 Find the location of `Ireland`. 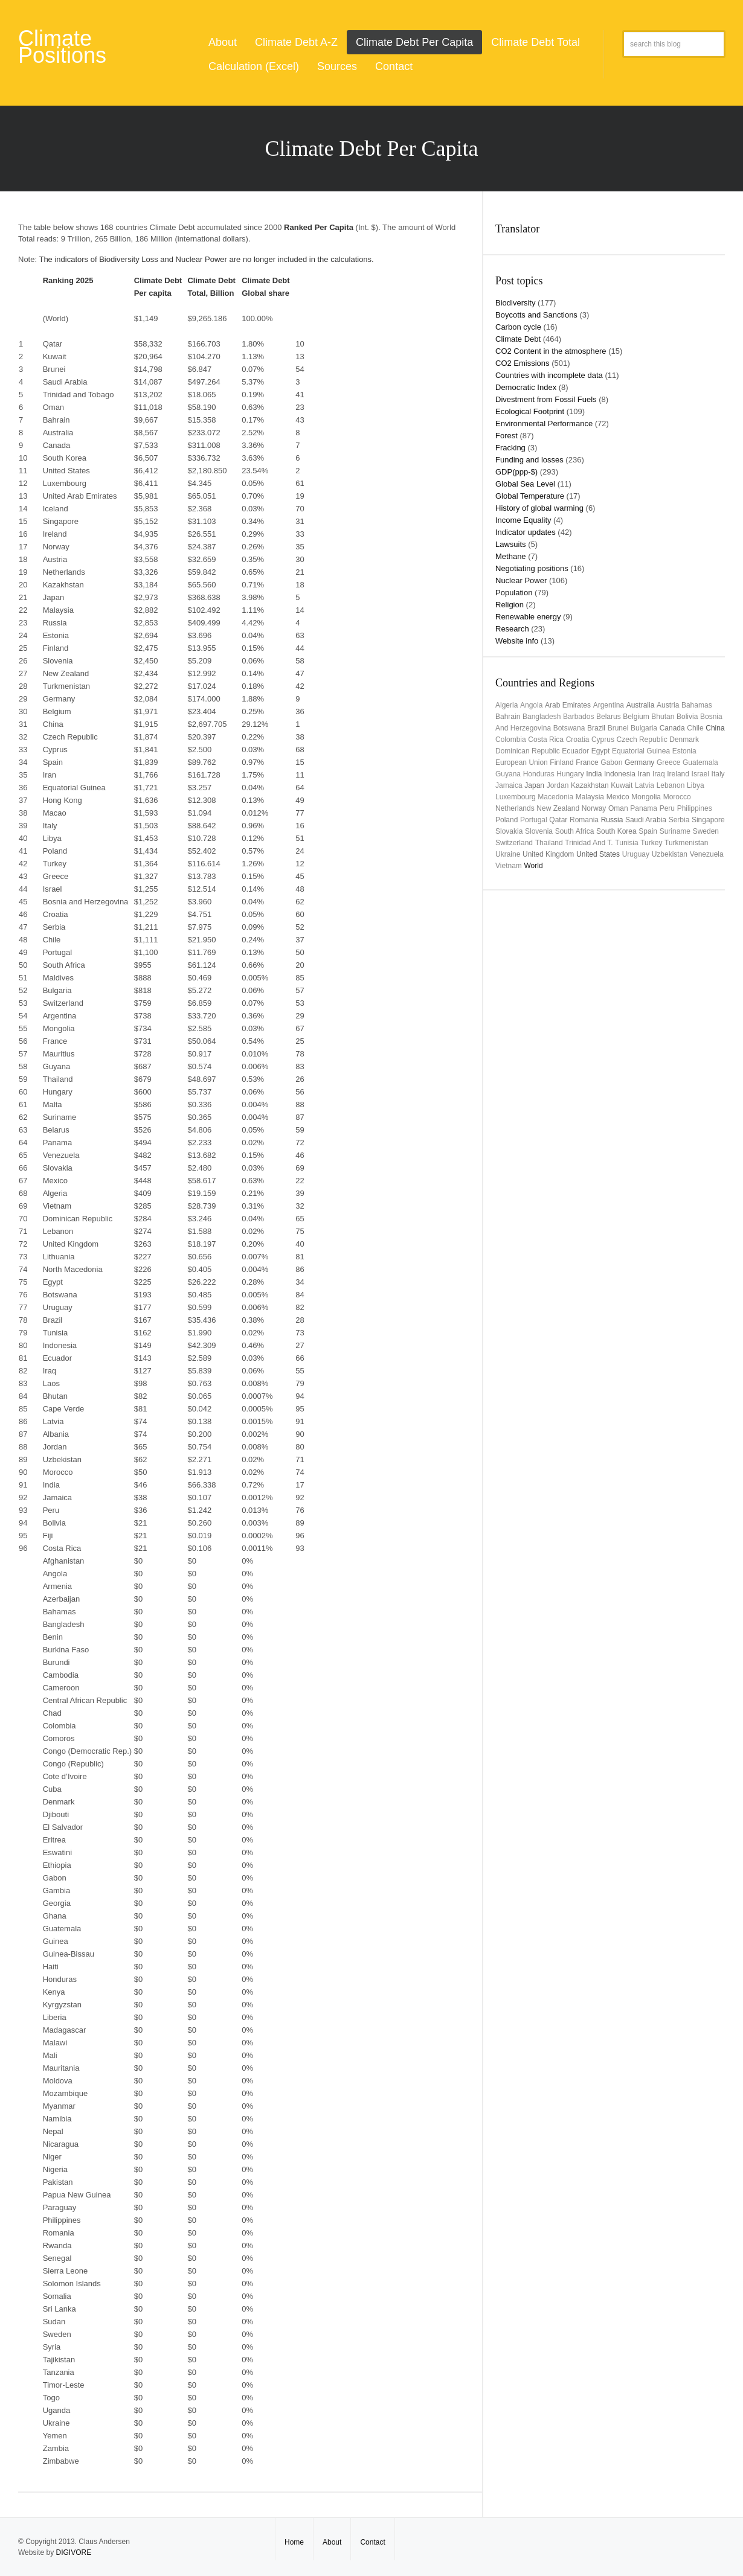

Ireland is located at coordinates (678, 774).